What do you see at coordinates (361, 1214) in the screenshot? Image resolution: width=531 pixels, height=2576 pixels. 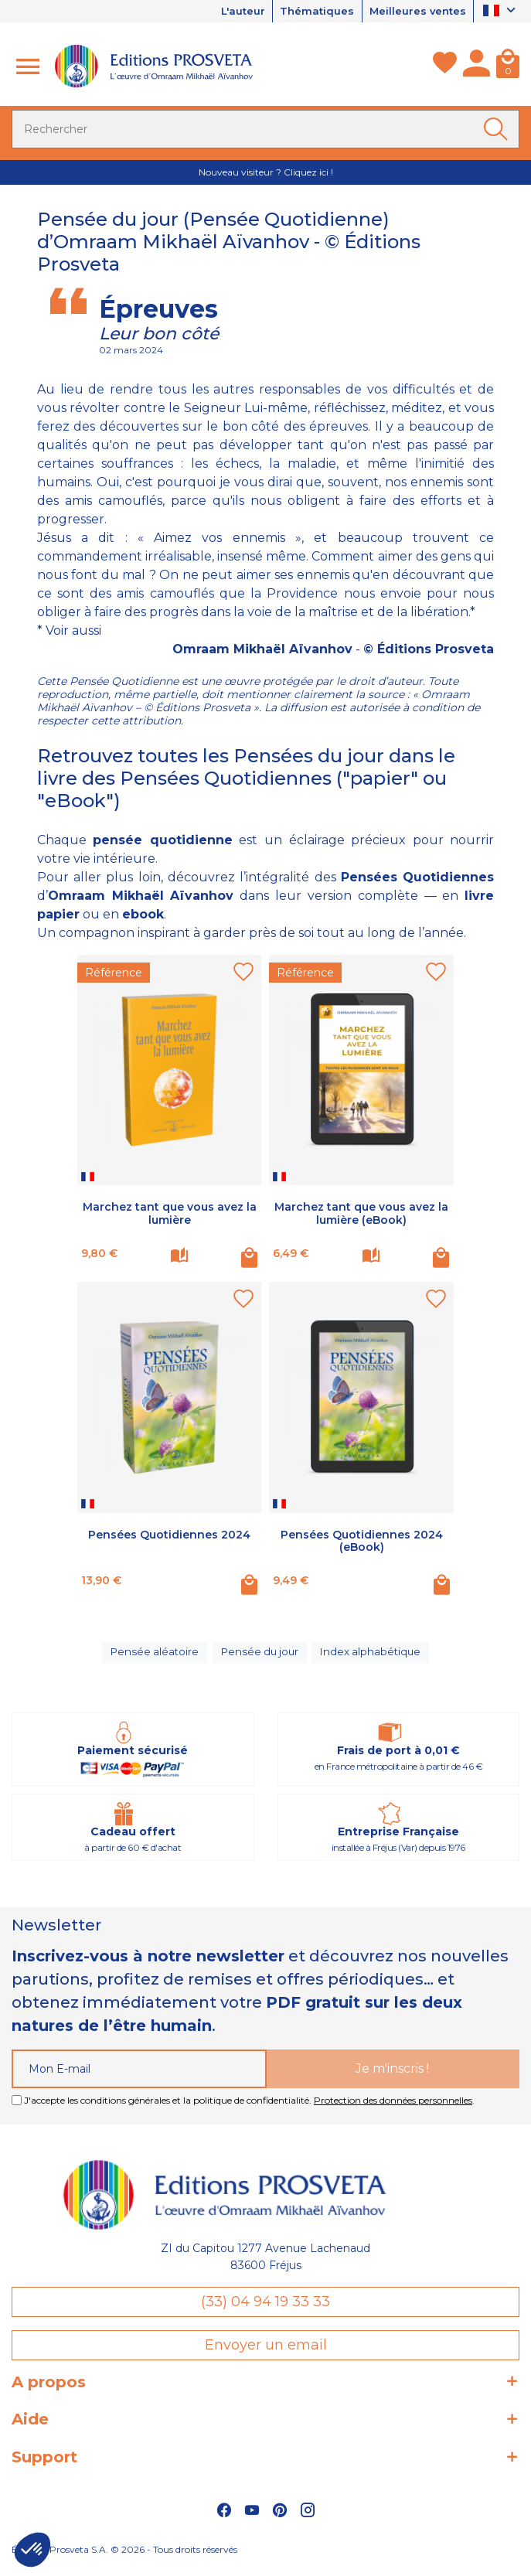 I see `Marchez tant que vous avez la lumière (eBook)` at bounding box center [361, 1214].